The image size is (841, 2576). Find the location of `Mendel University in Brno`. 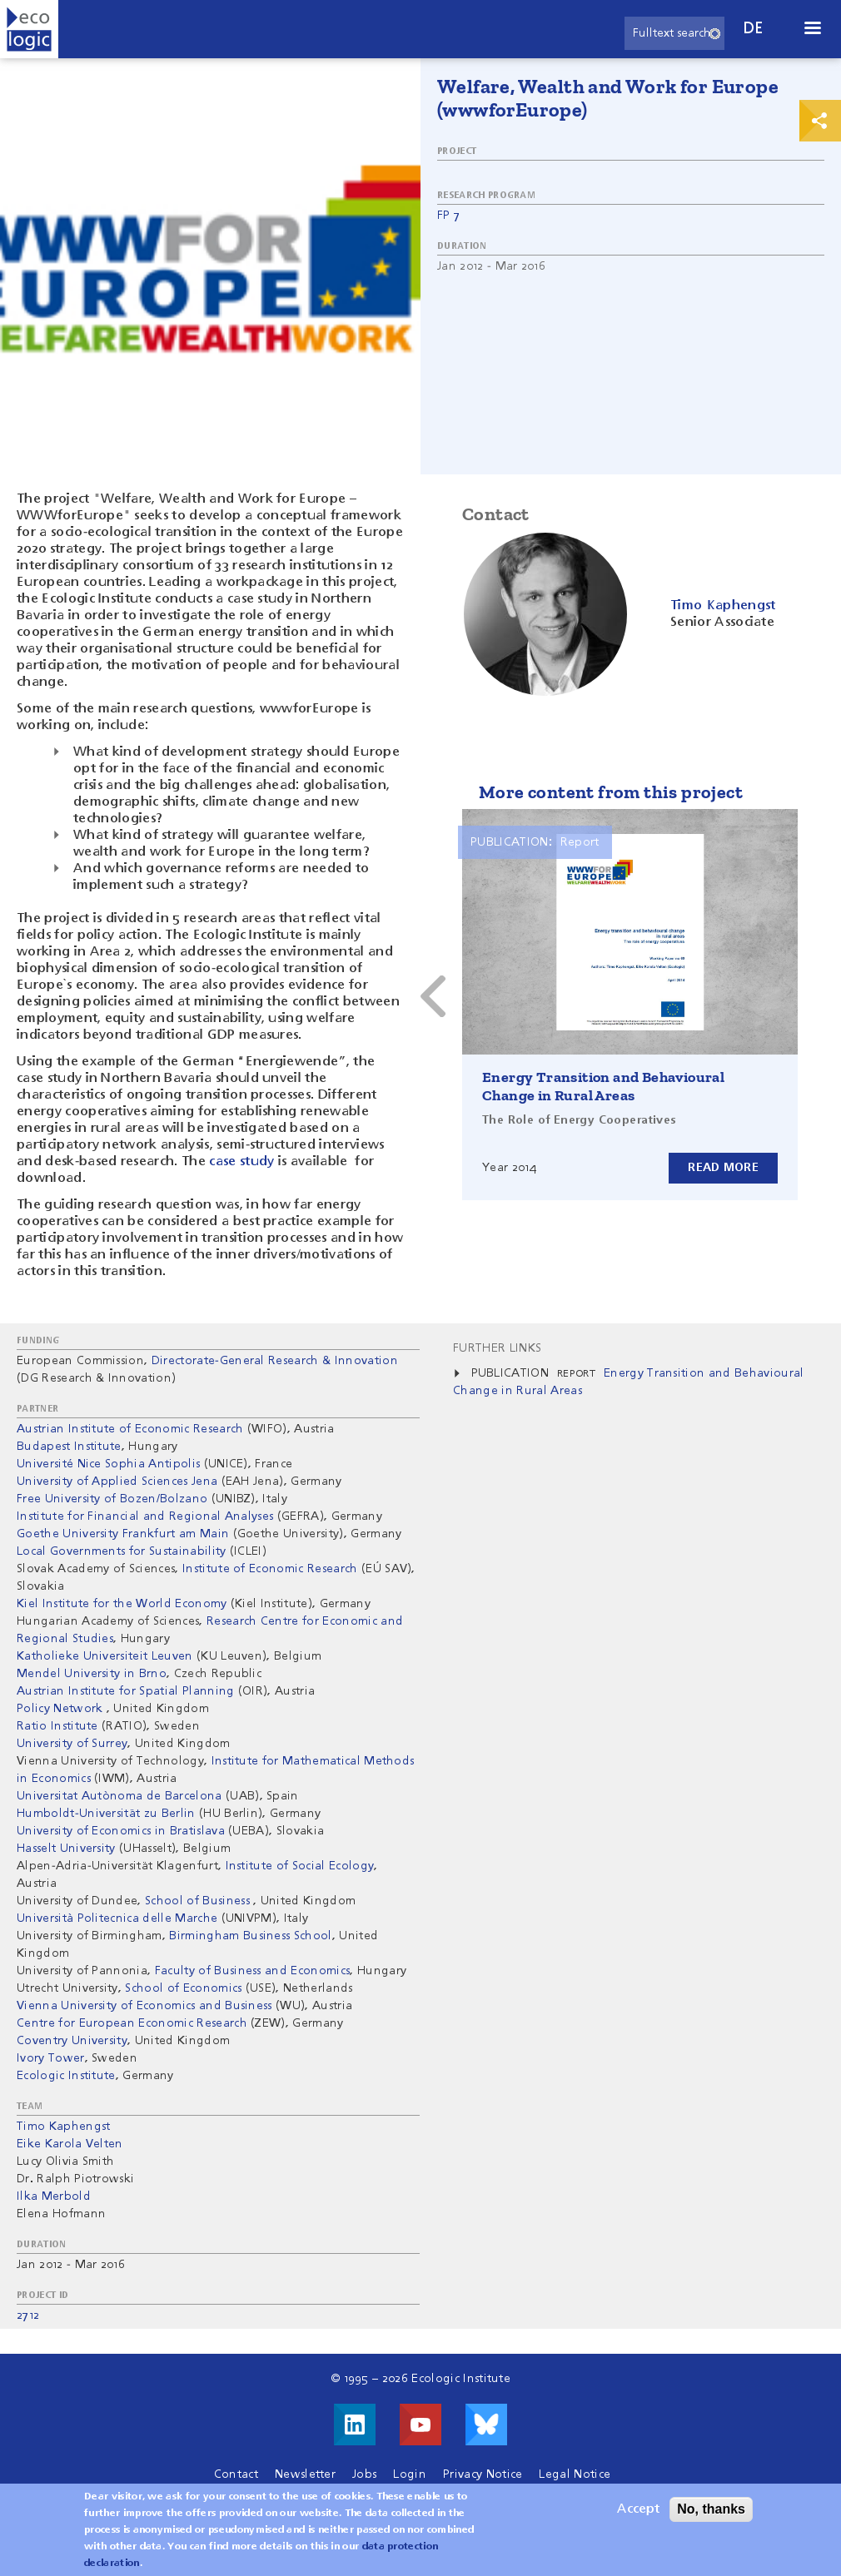

Mendel University in Brno is located at coordinates (92, 1674).